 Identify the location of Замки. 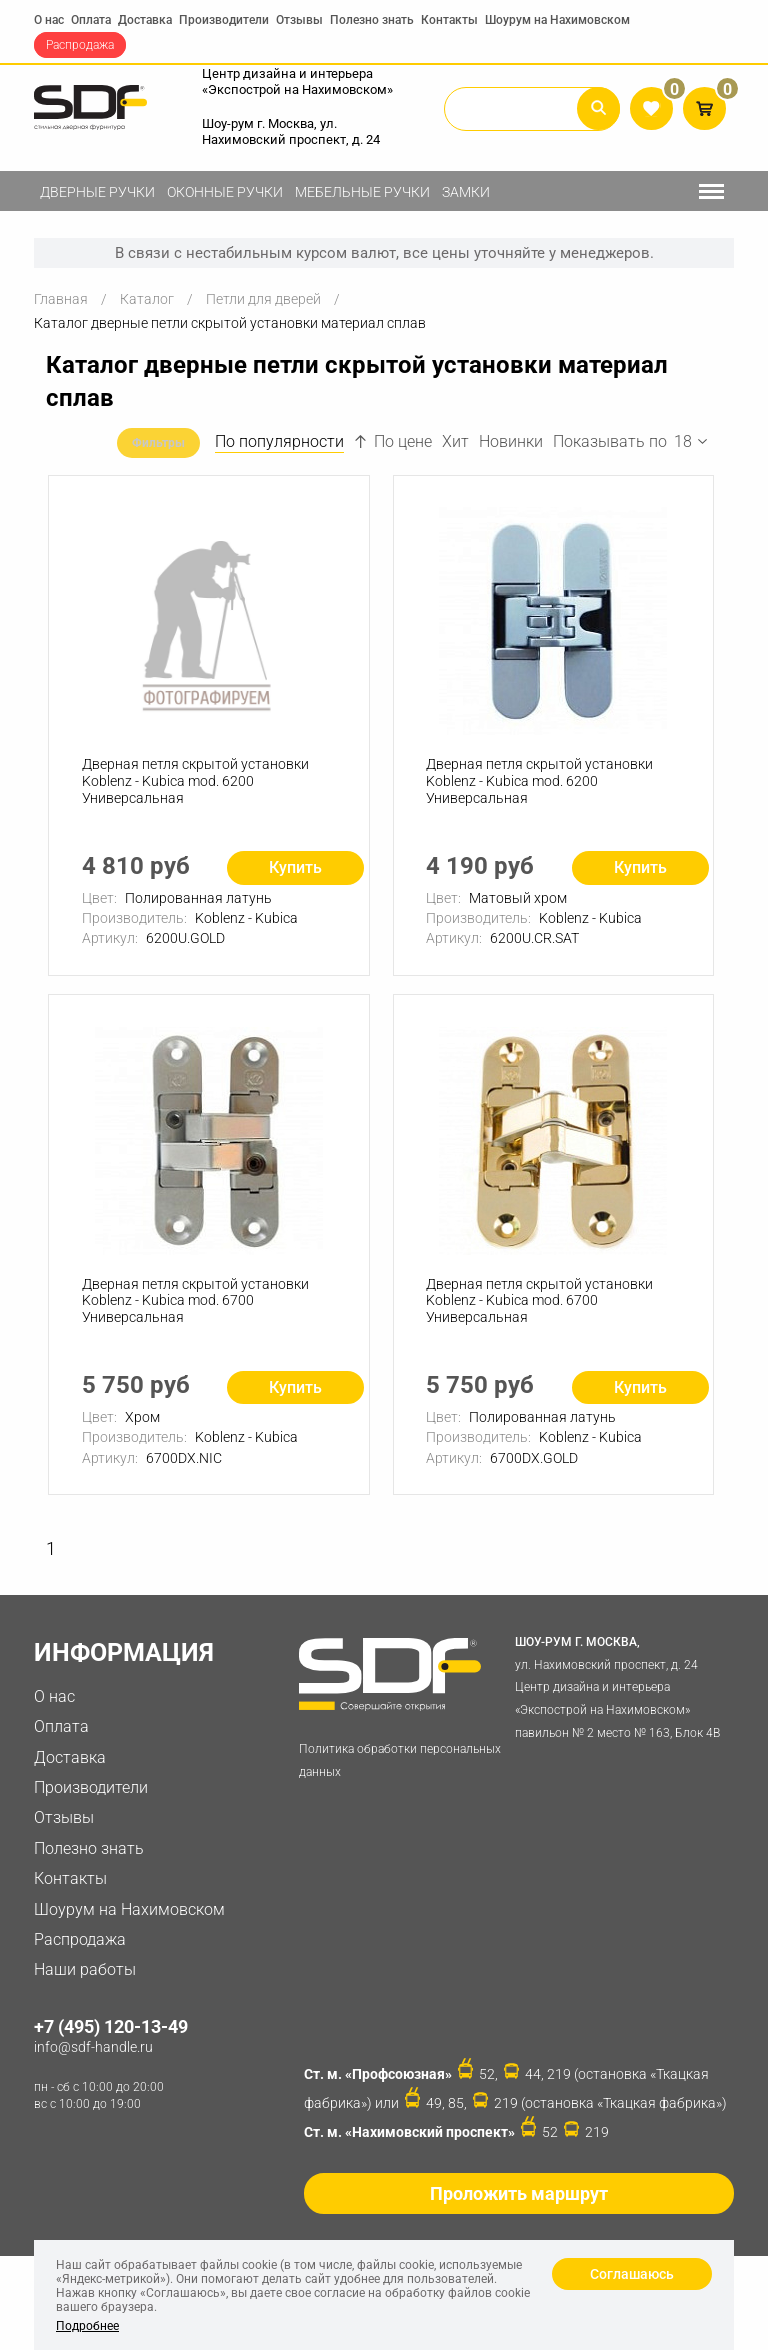
(466, 192).